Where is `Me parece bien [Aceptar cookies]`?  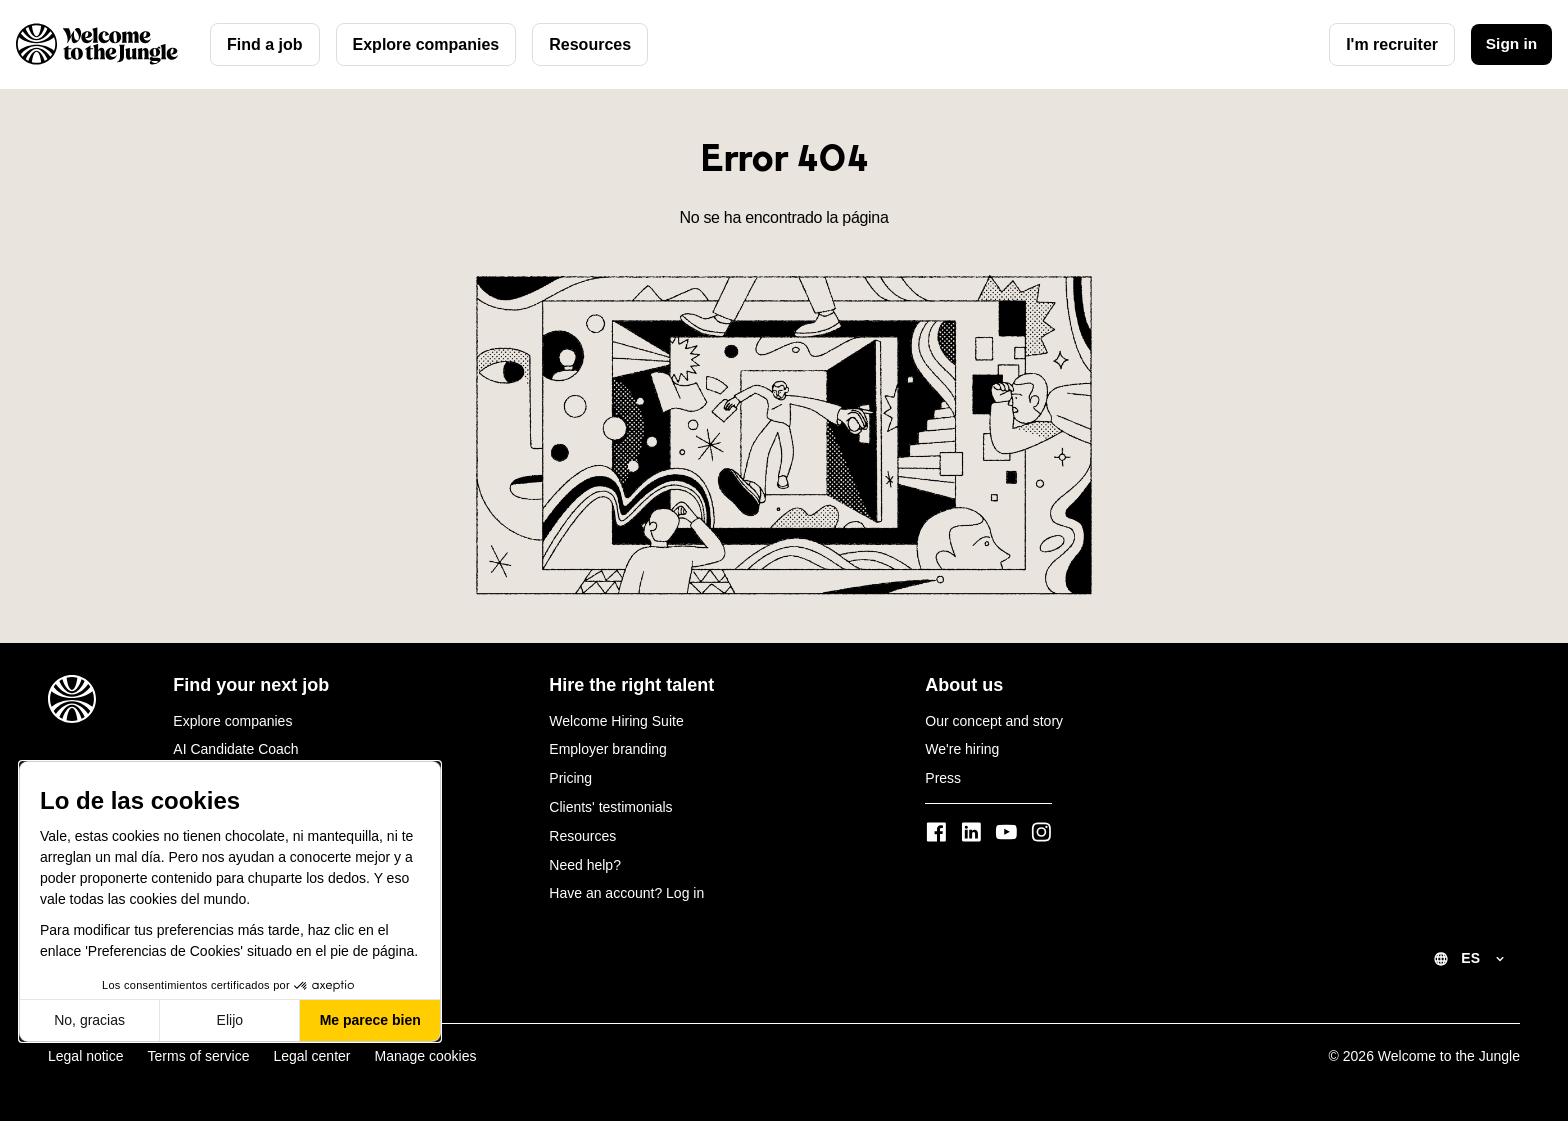 Me parece bien [Aceptar cookies] is located at coordinates (370, 1020).